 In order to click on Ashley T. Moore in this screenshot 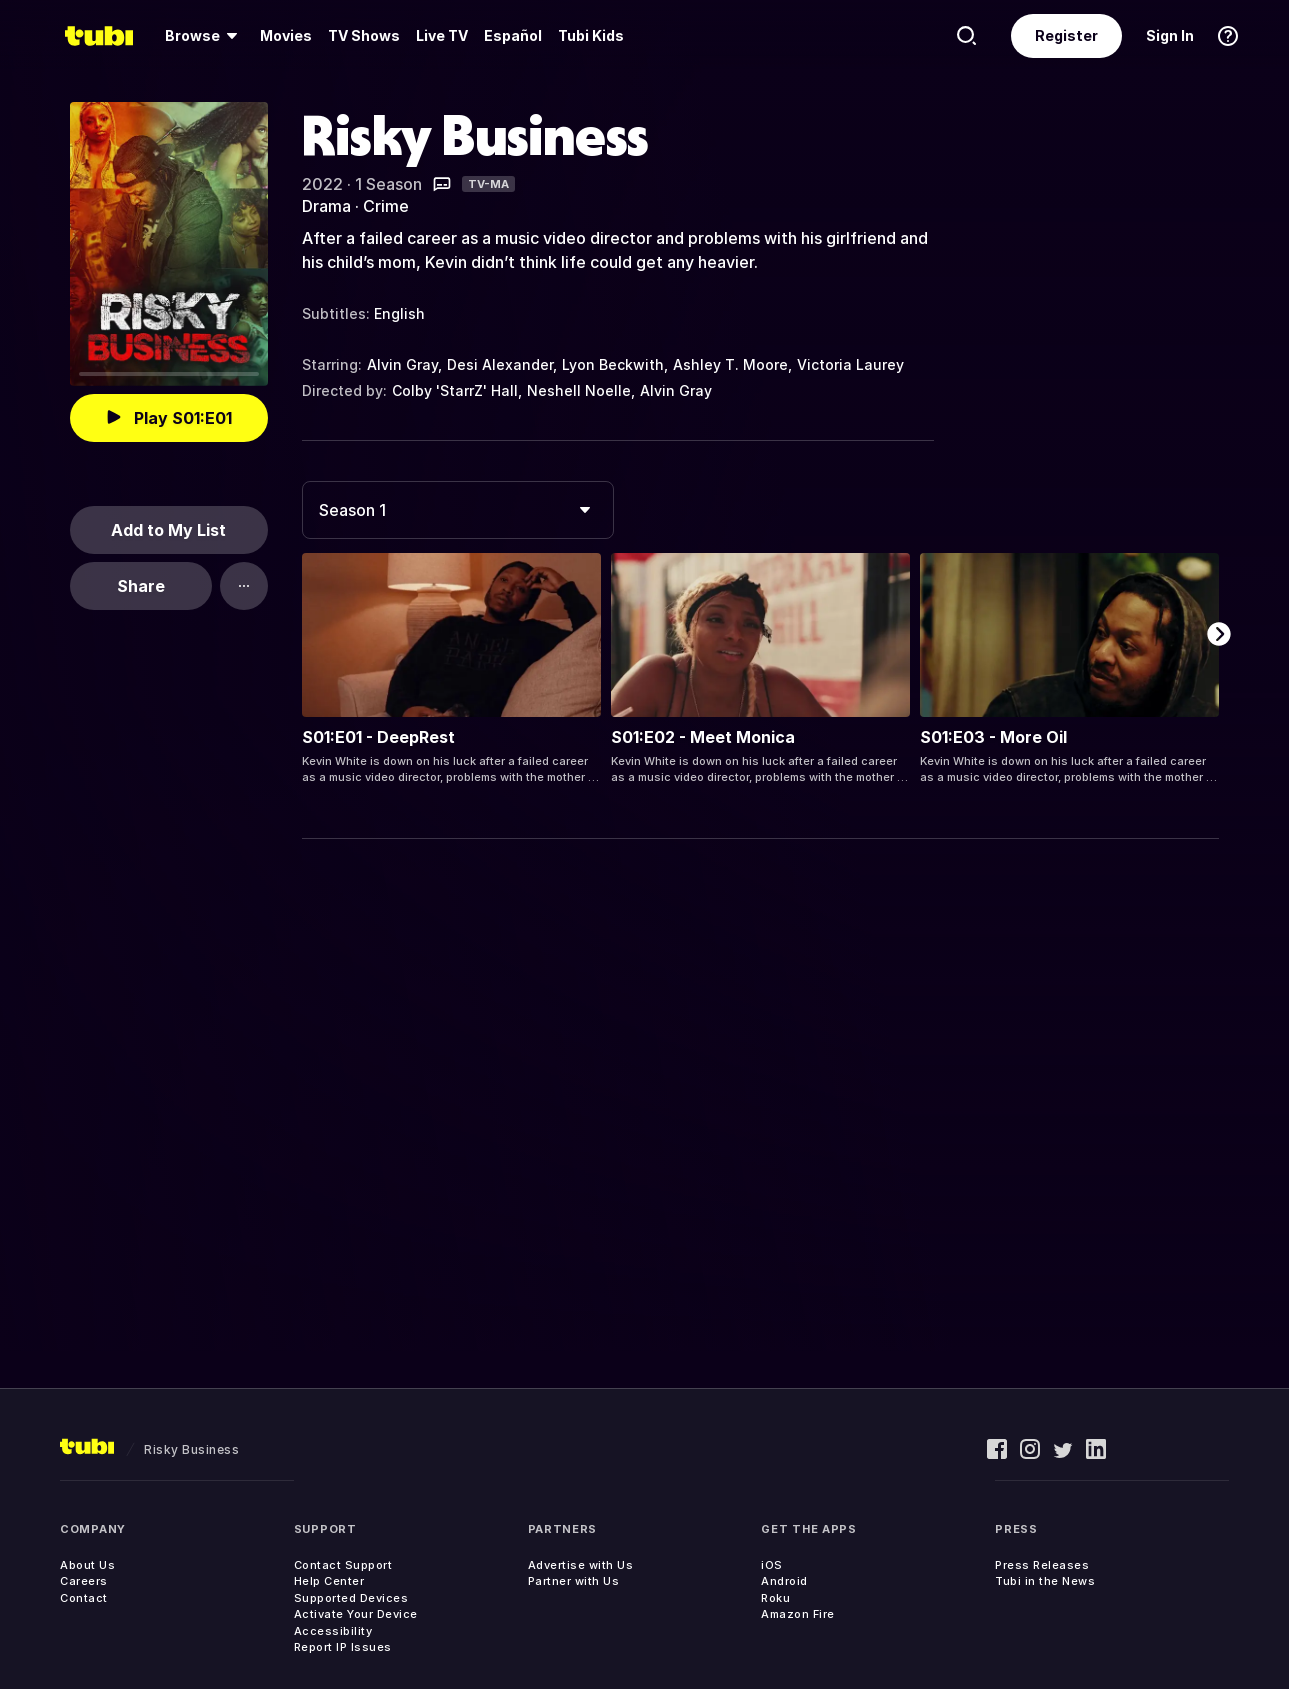, I will do `click(730, 364)`.